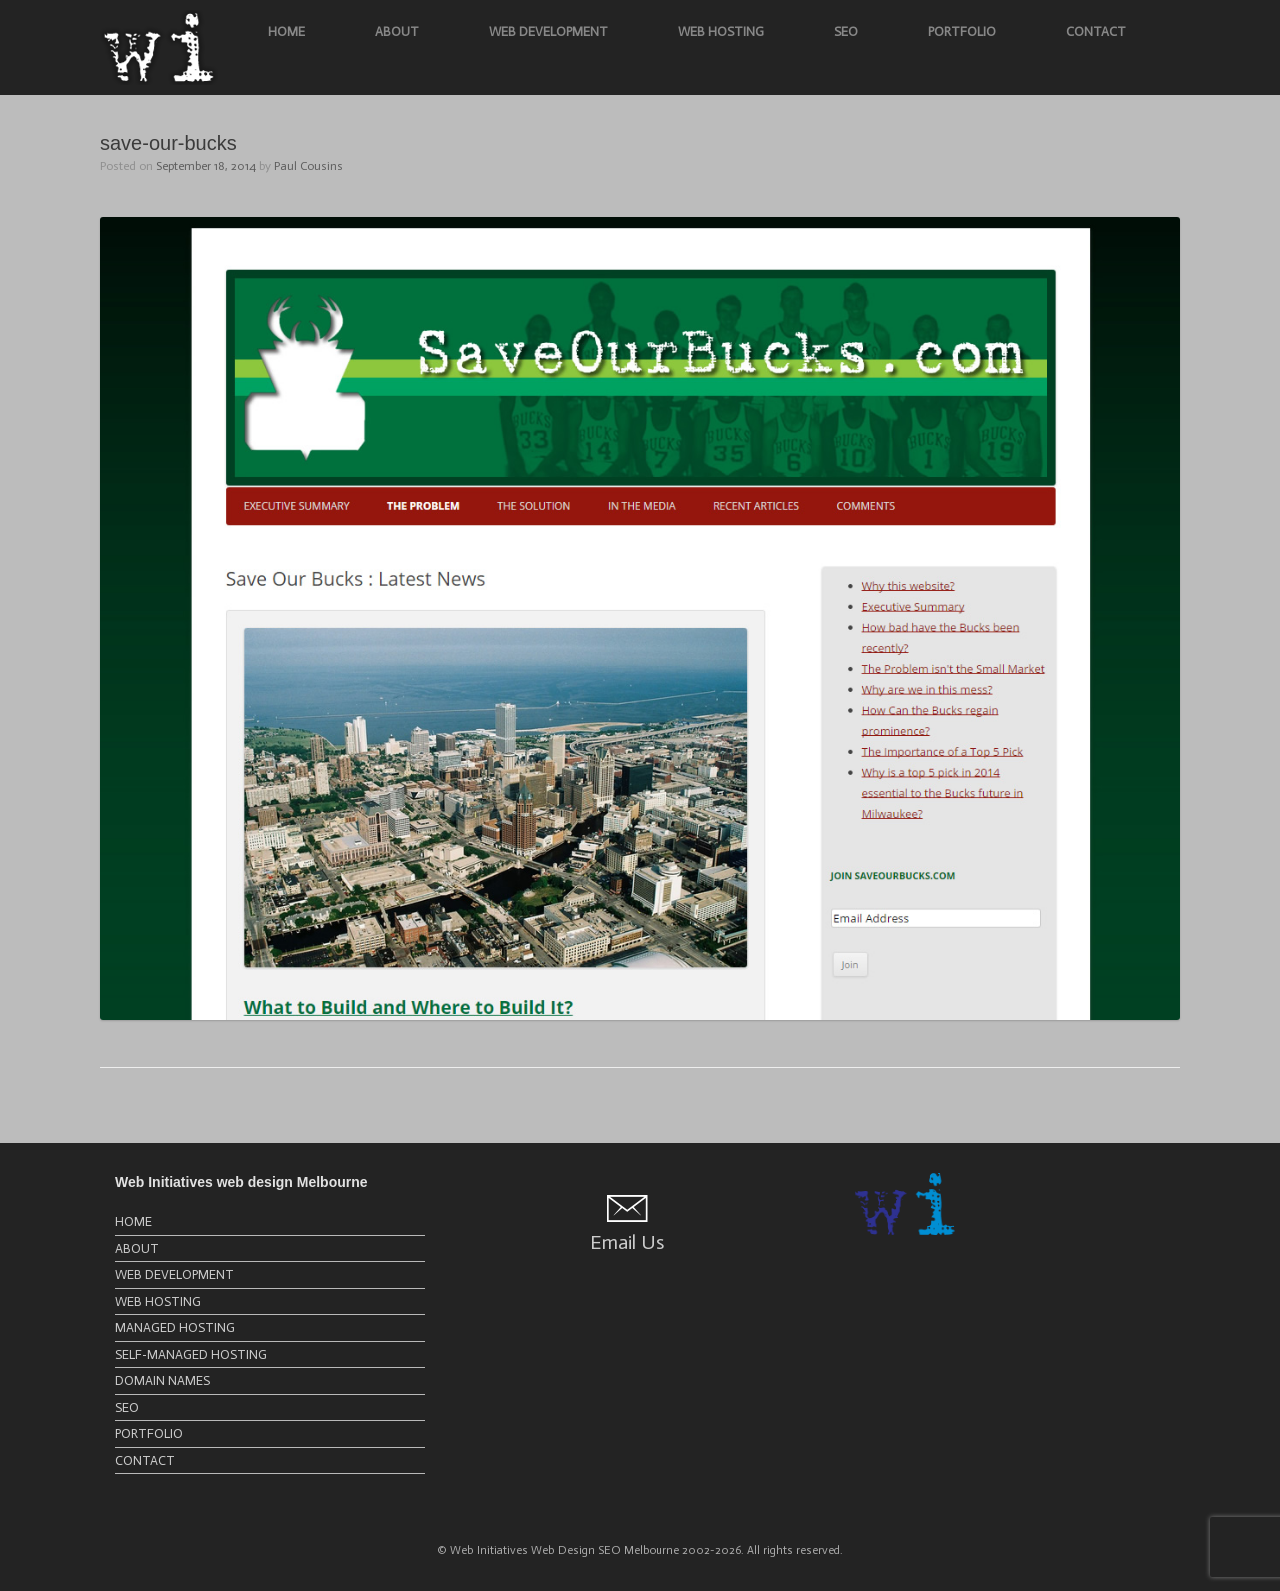 Image resolution: width=1280 pixels, height=1591 pixels. I want to click on WEB DEVELOPMENT, so click(548, 31).